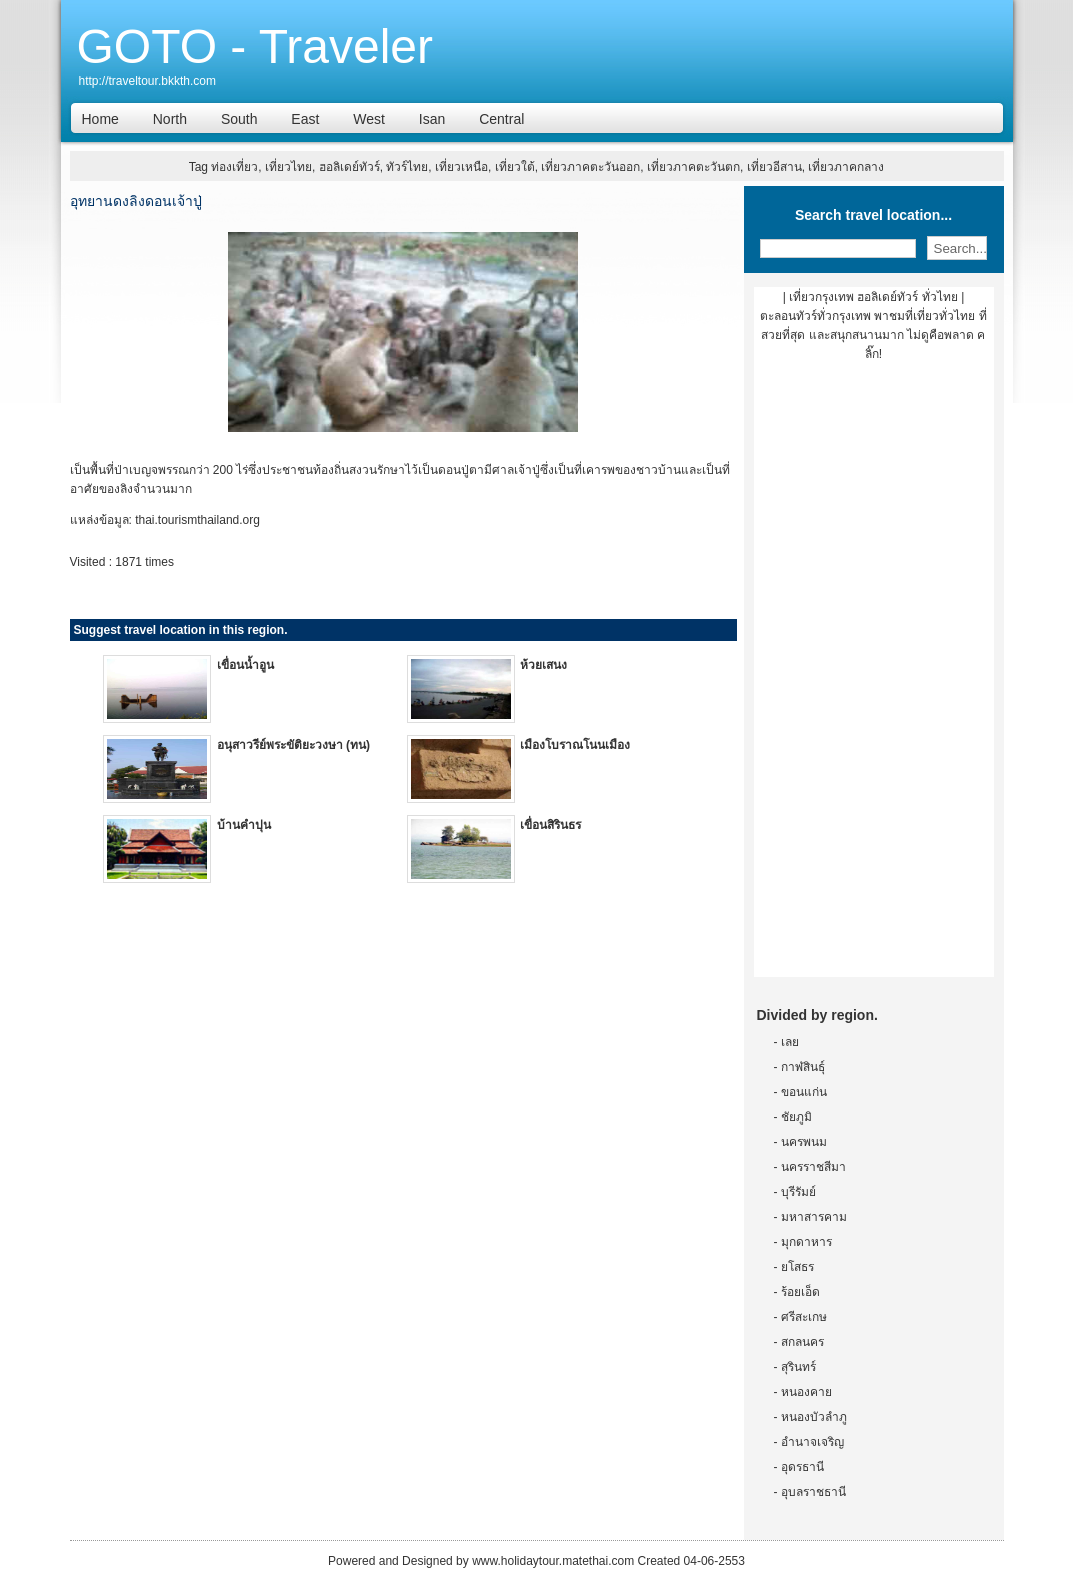 This screenshot has width=1073, height=1576. Describe the element at coordinates (806, 1392) in the screenshot. I see `หนองคาย` at that location.